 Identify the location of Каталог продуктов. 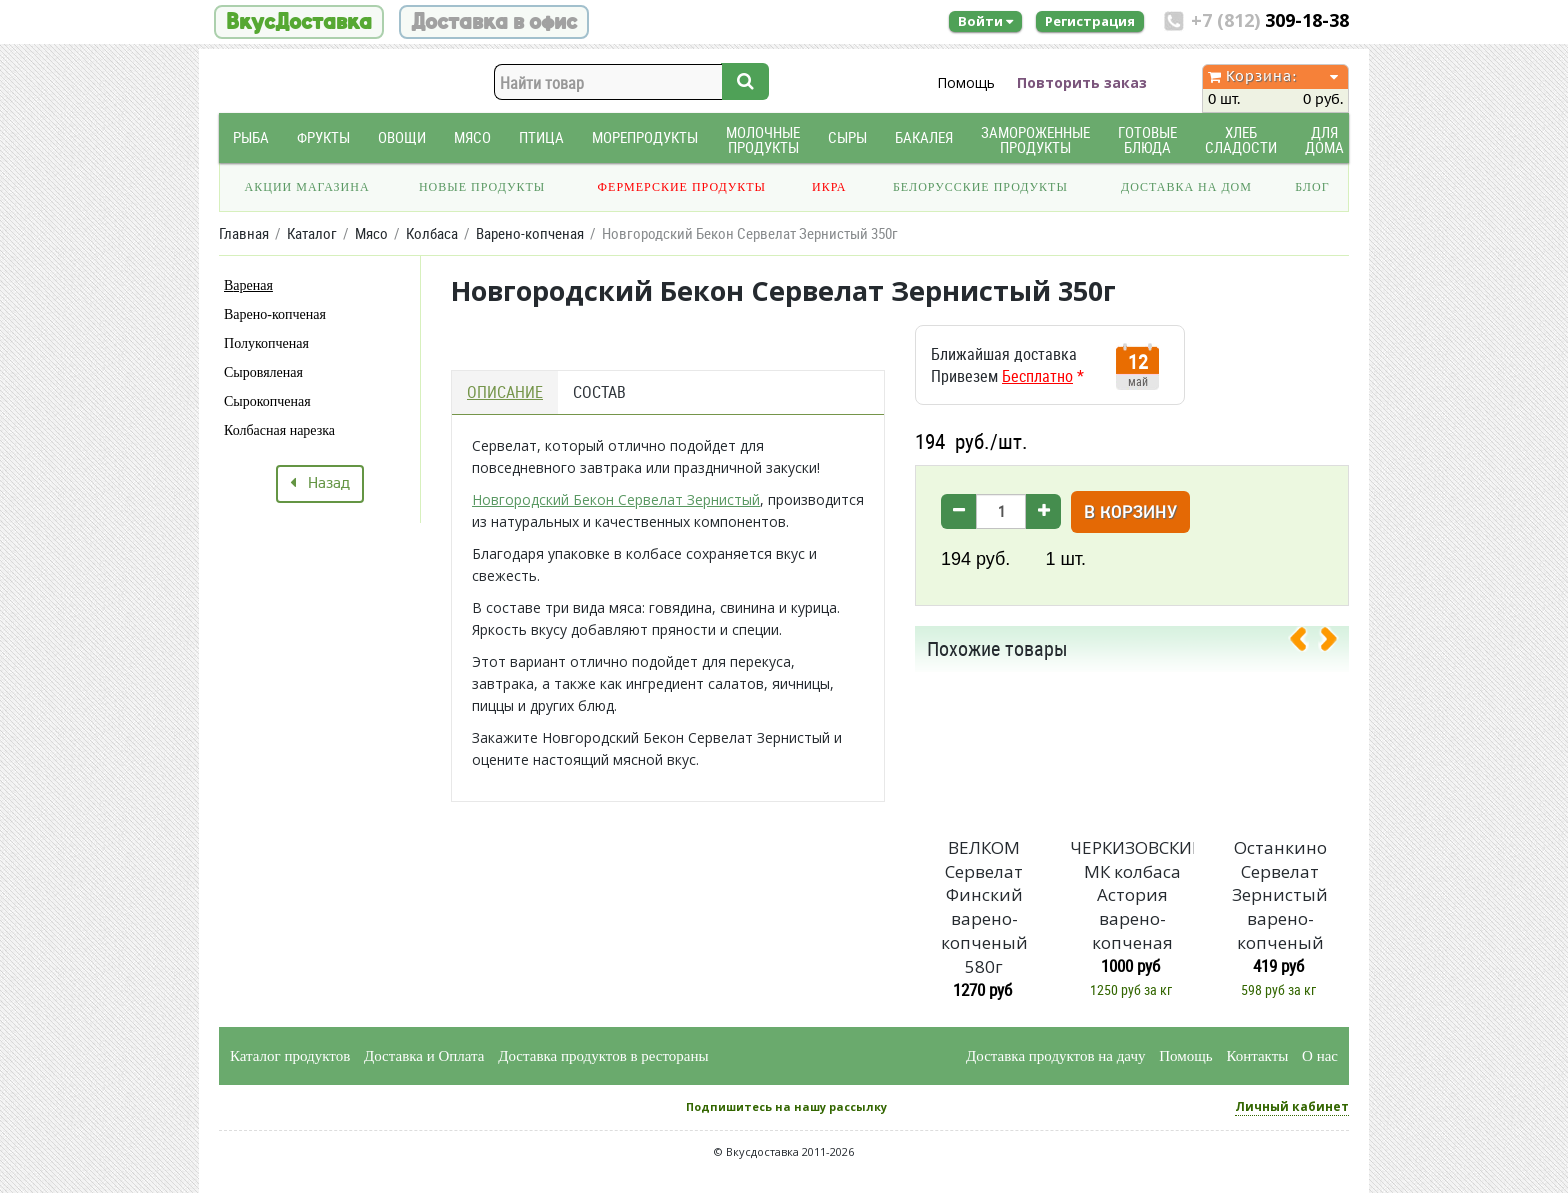
(290, 1056).